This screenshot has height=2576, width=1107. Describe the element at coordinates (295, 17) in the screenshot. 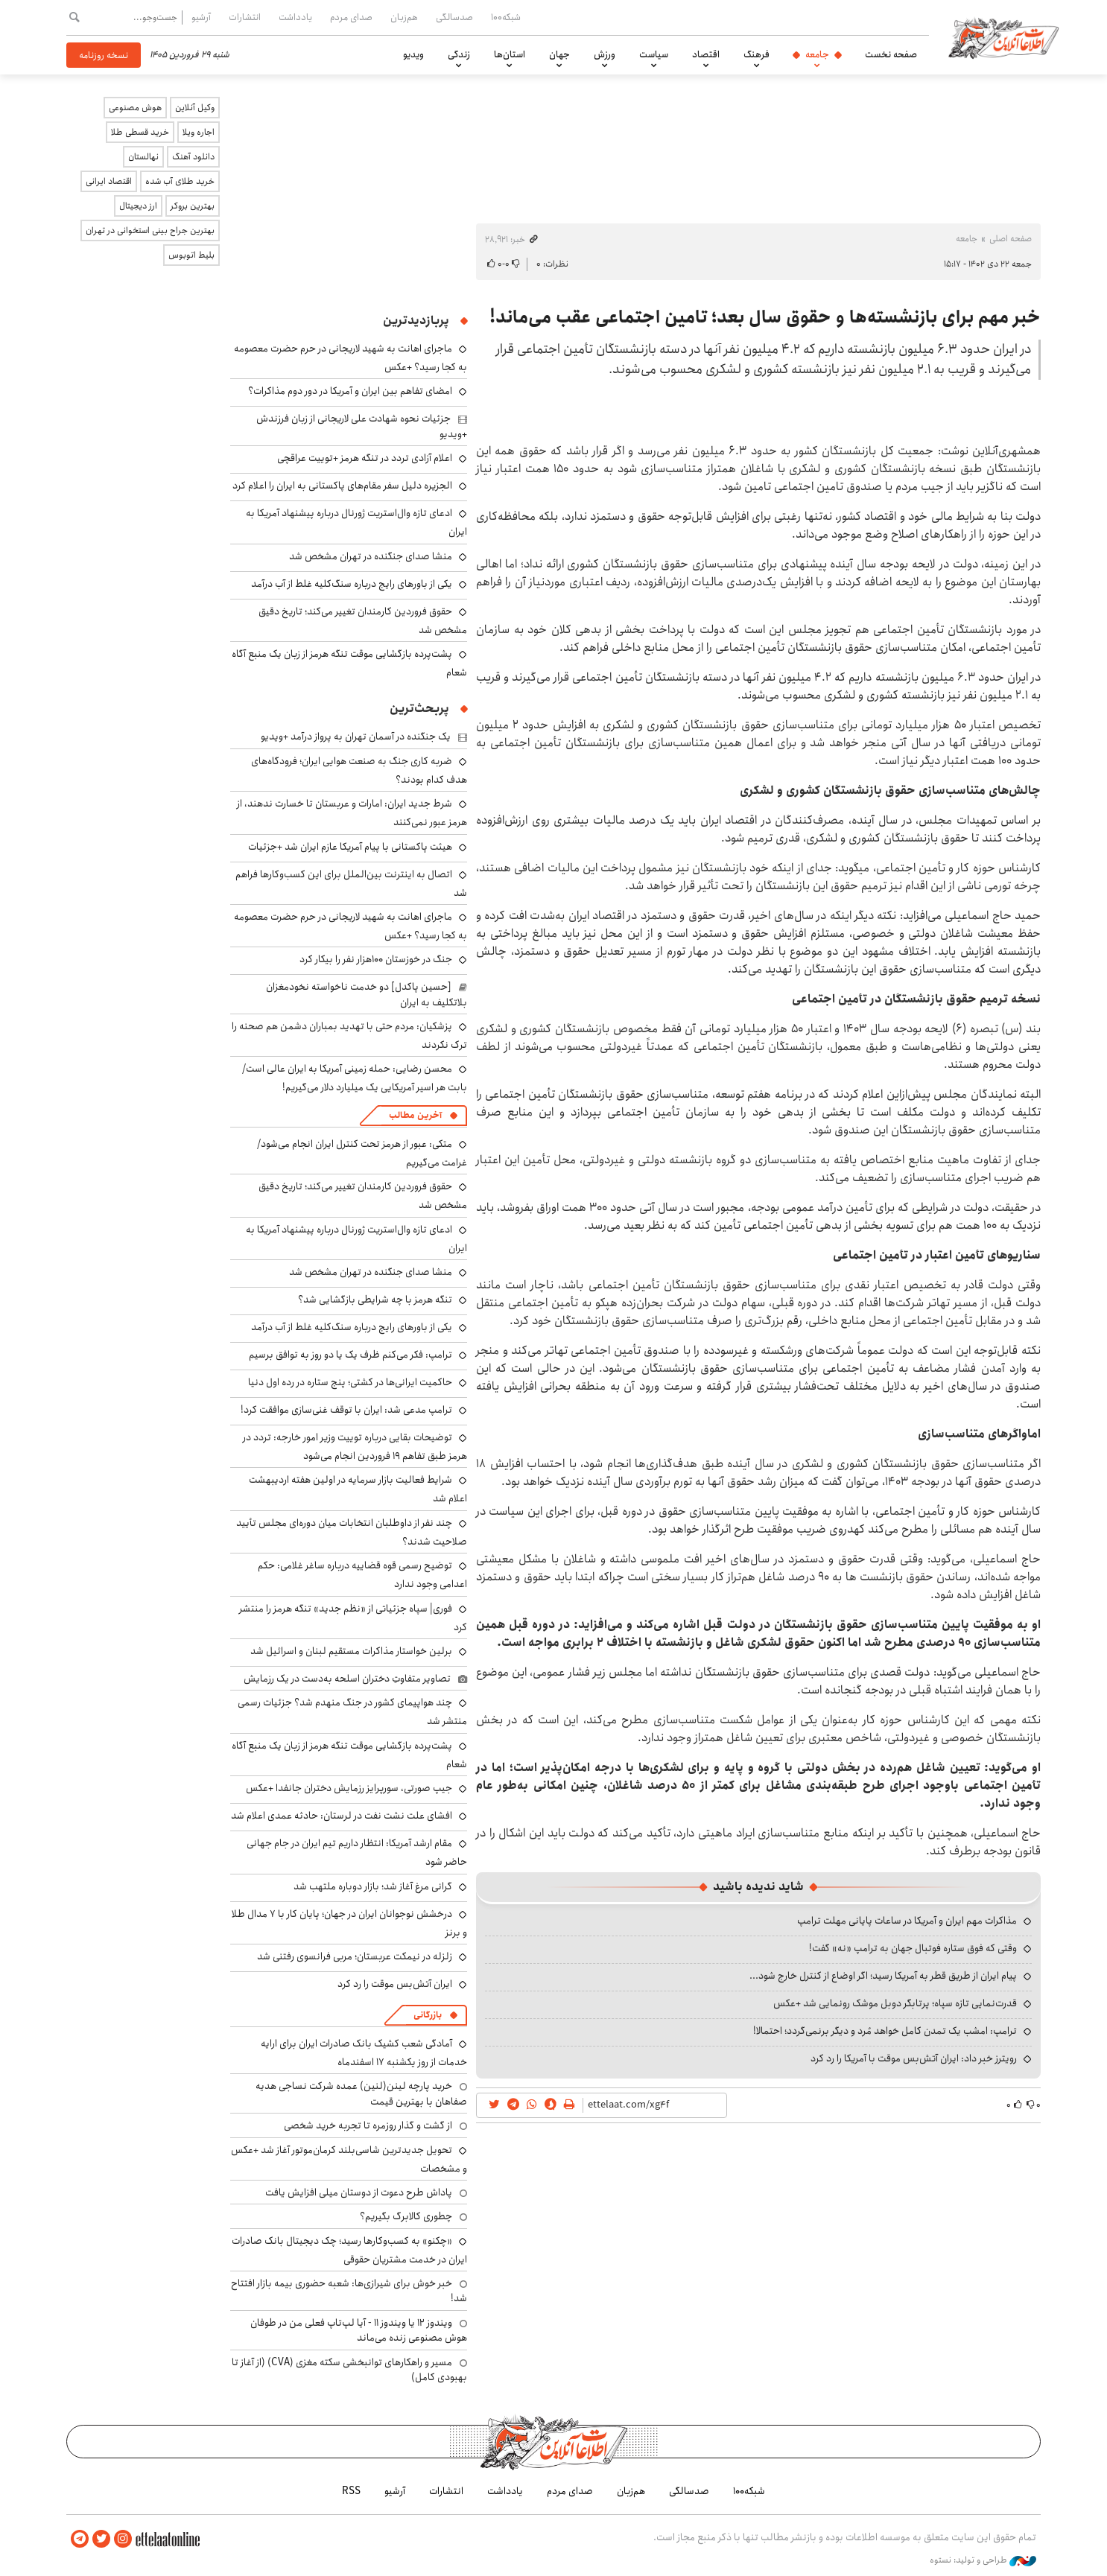

I see `یادداشت` at that location.